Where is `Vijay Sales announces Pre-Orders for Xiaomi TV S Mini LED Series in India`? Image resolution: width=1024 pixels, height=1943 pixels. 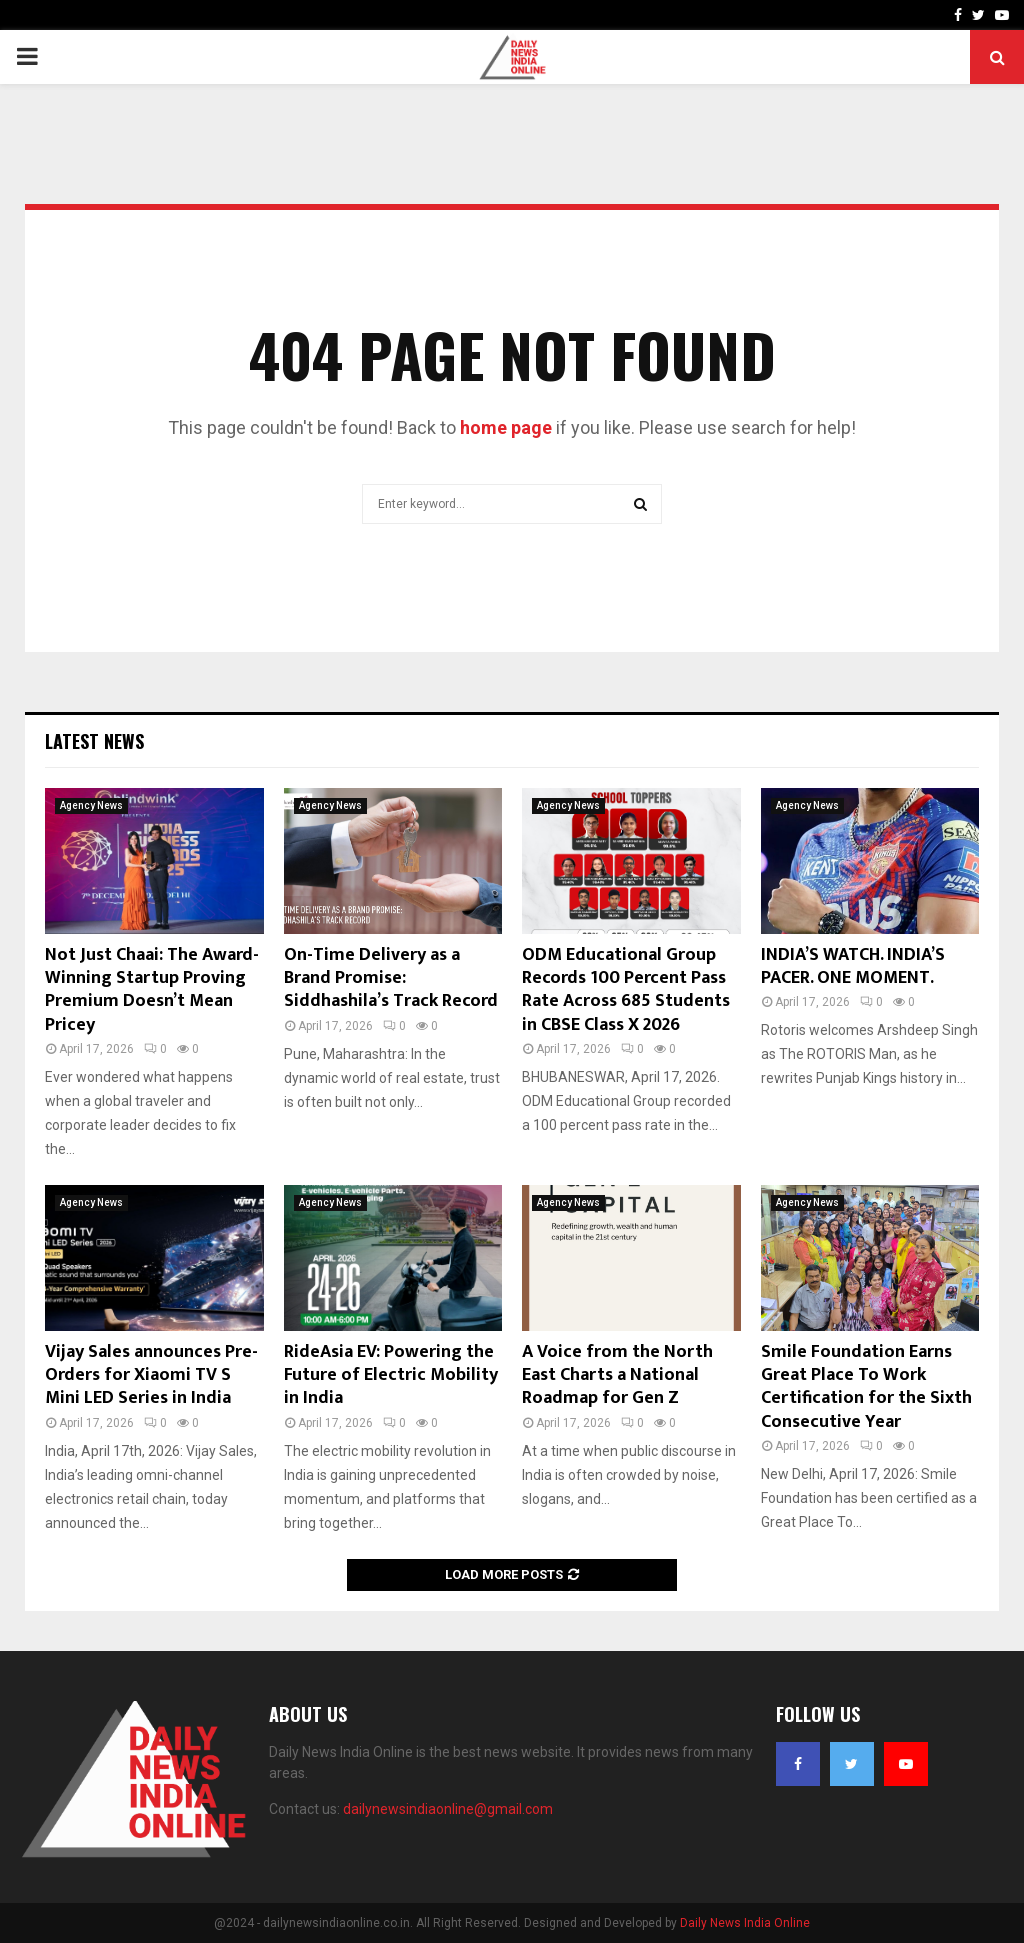
Vijay Sales announces Pre-Orders for Xiaomi TV S Mini LED Series in India is located at coordinates (151, 1375).